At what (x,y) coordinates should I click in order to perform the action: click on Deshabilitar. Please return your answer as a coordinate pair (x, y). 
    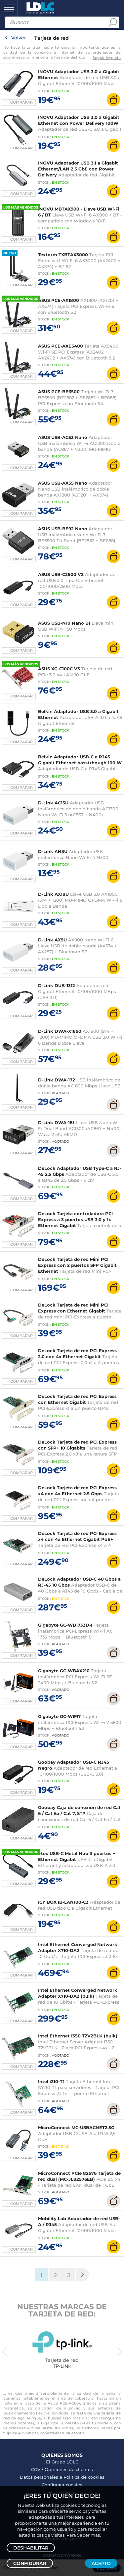
    Looking at the image, I should click on (30, 2548).